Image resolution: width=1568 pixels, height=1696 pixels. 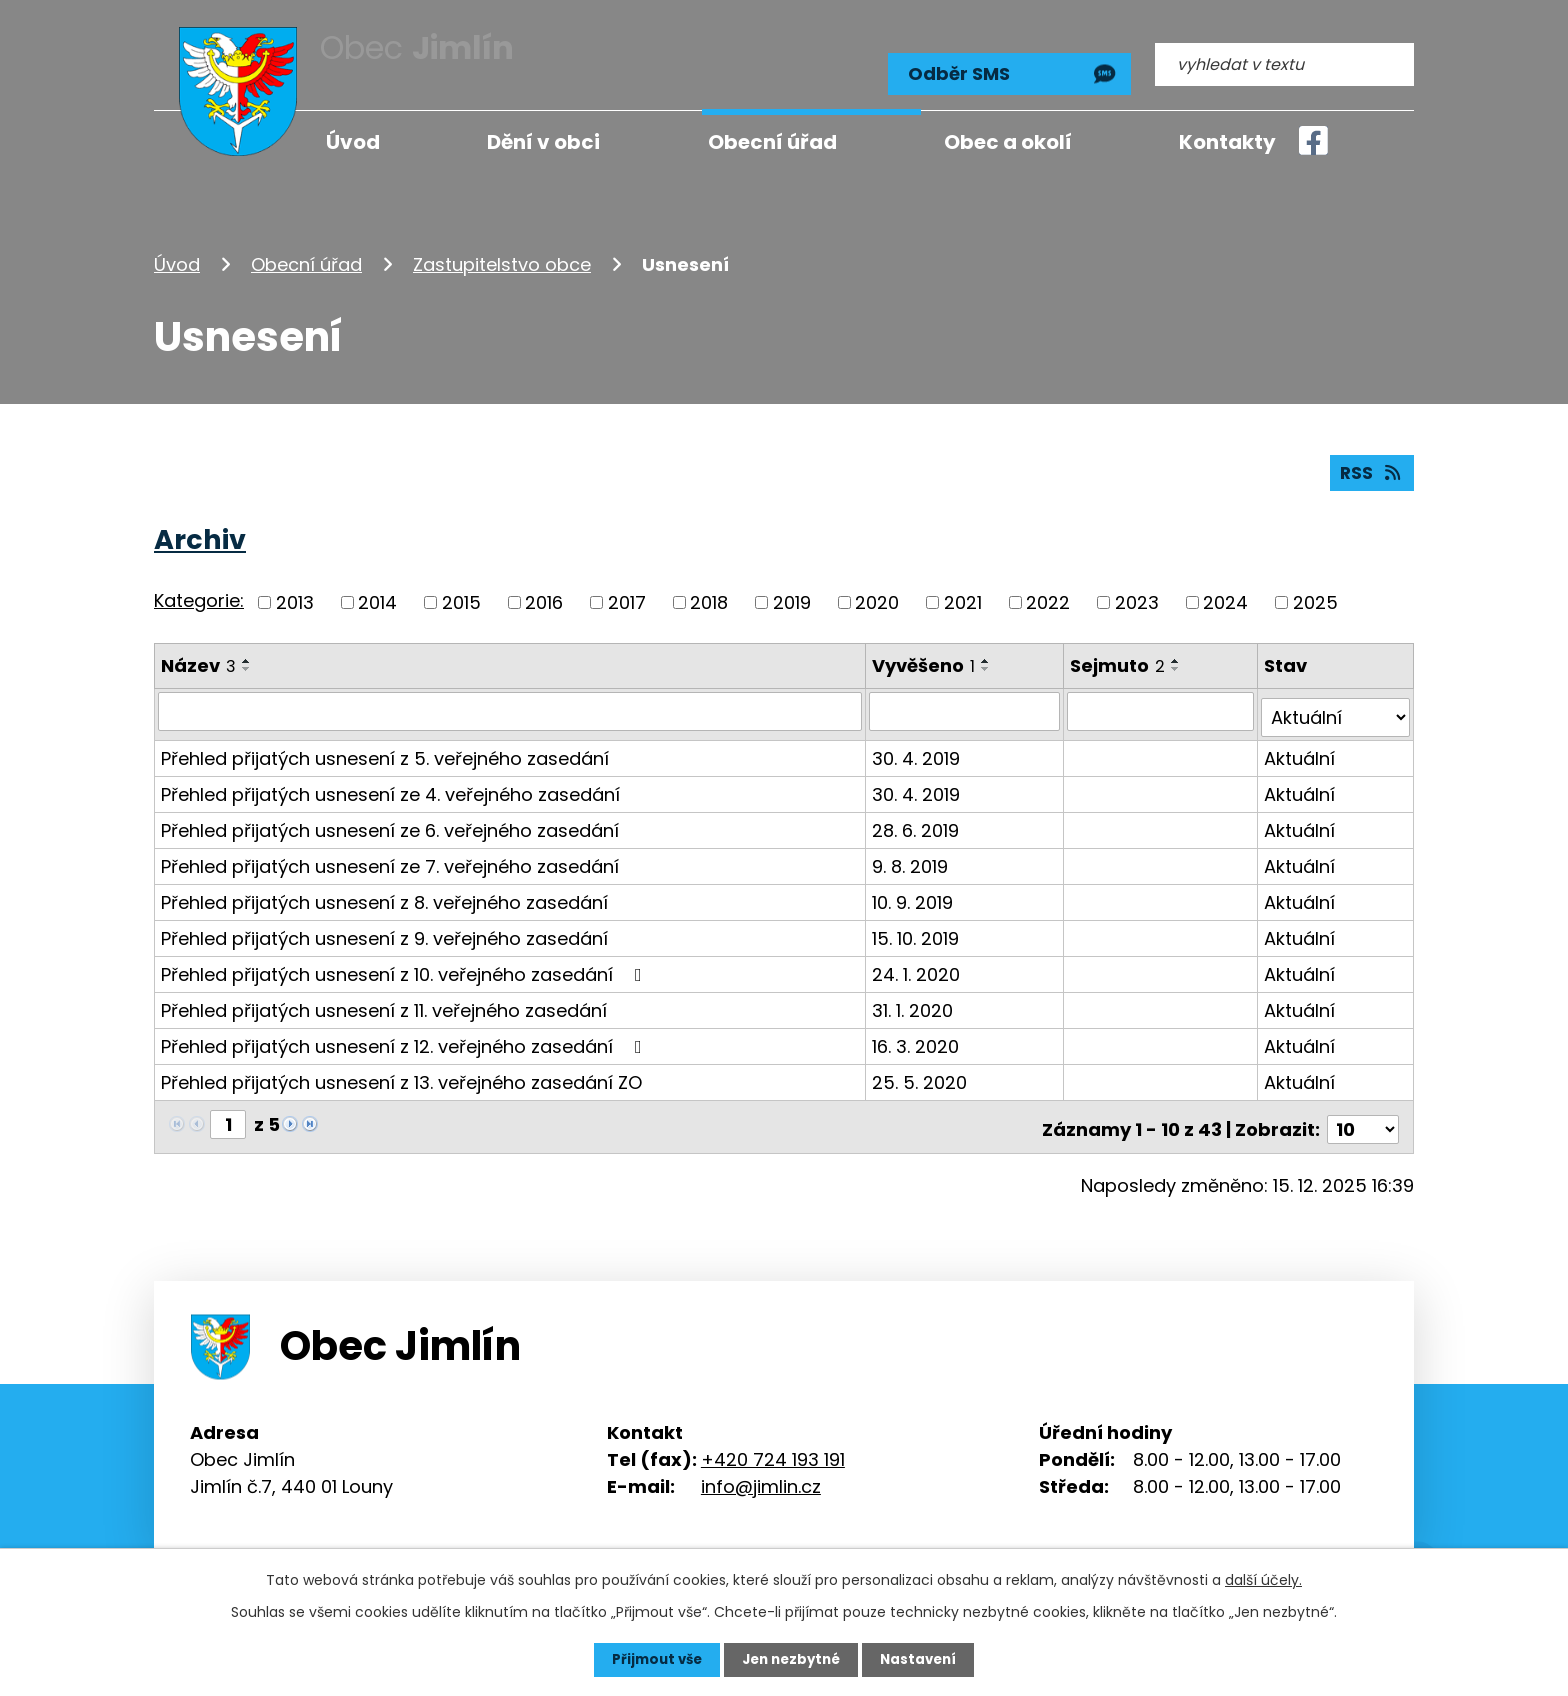 What do you see at coordinates (377, 595) in the screenshot?
I see `2014` at bounding box center [377, 595].